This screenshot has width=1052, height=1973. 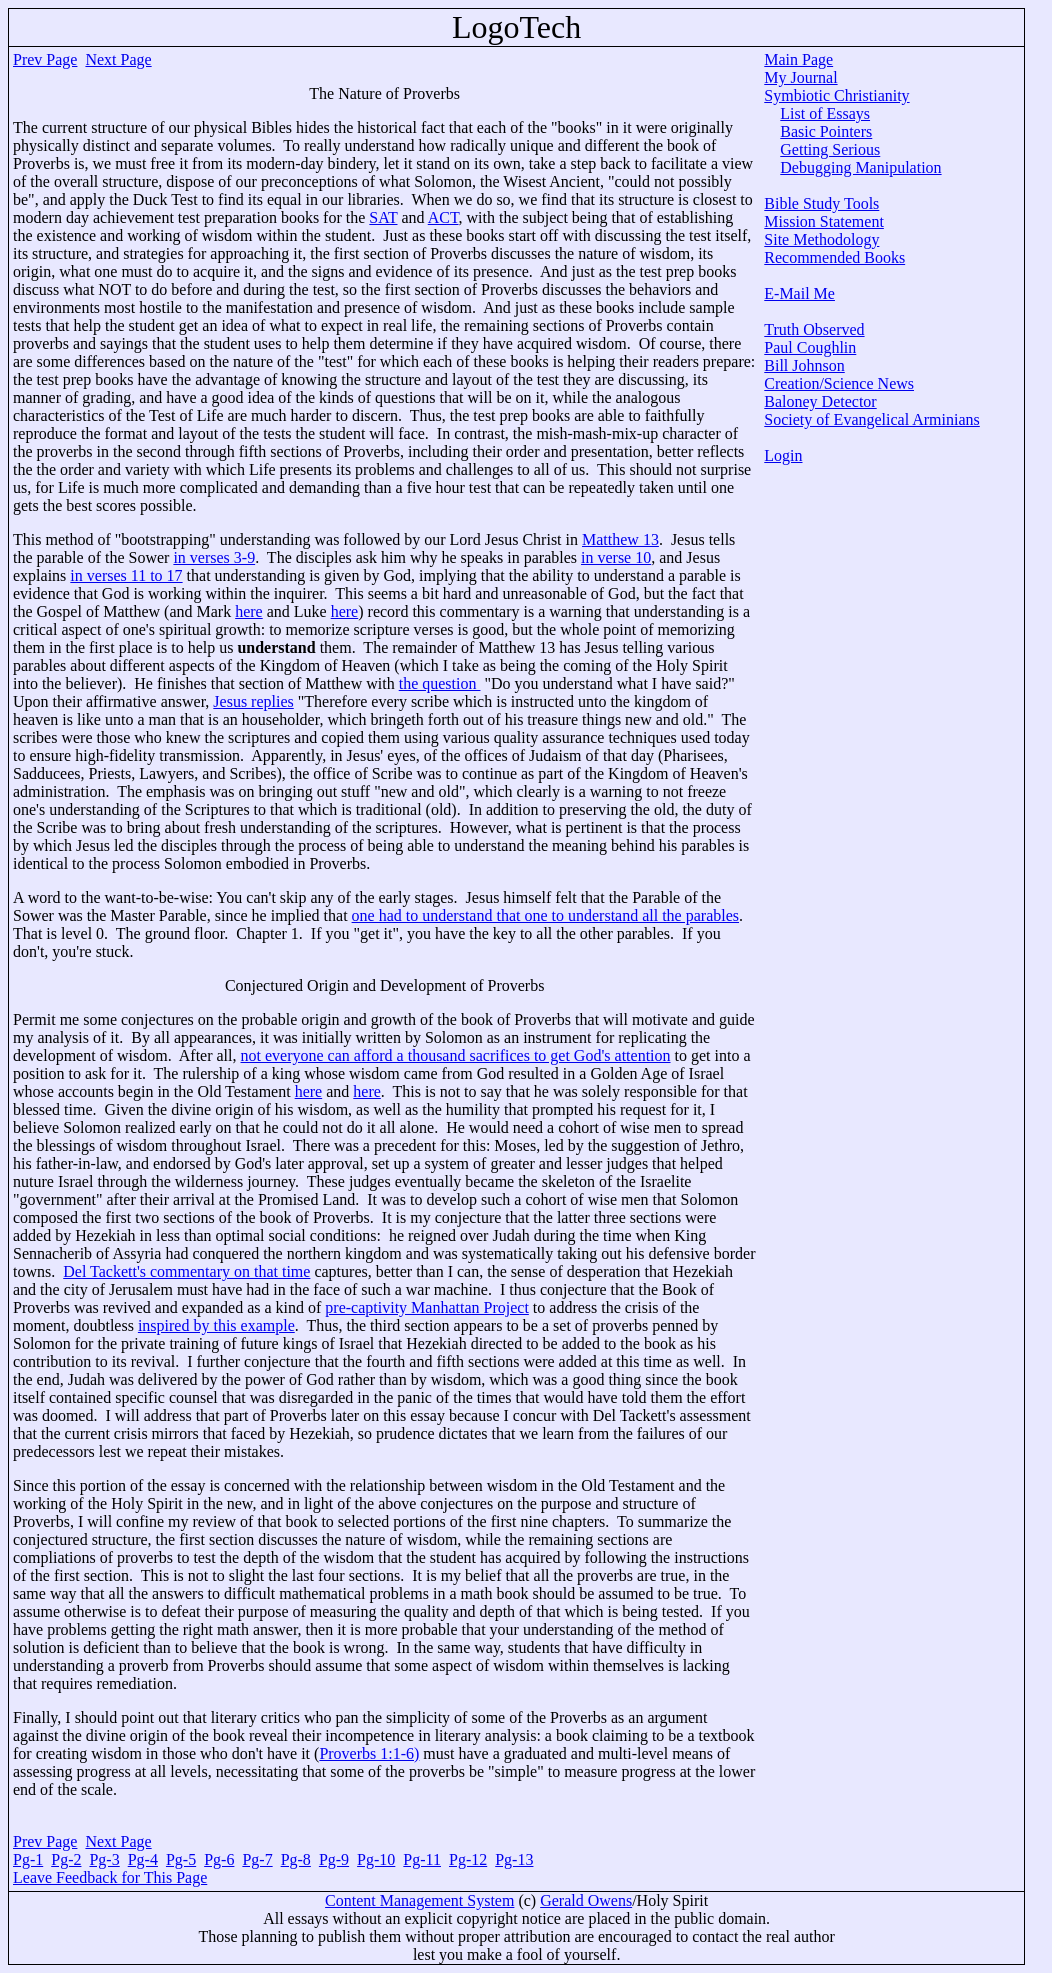 What do you see at coordinates (799, 293) in the screenshot?
I see `E-Mail Me` at bounding box center [799, 293].